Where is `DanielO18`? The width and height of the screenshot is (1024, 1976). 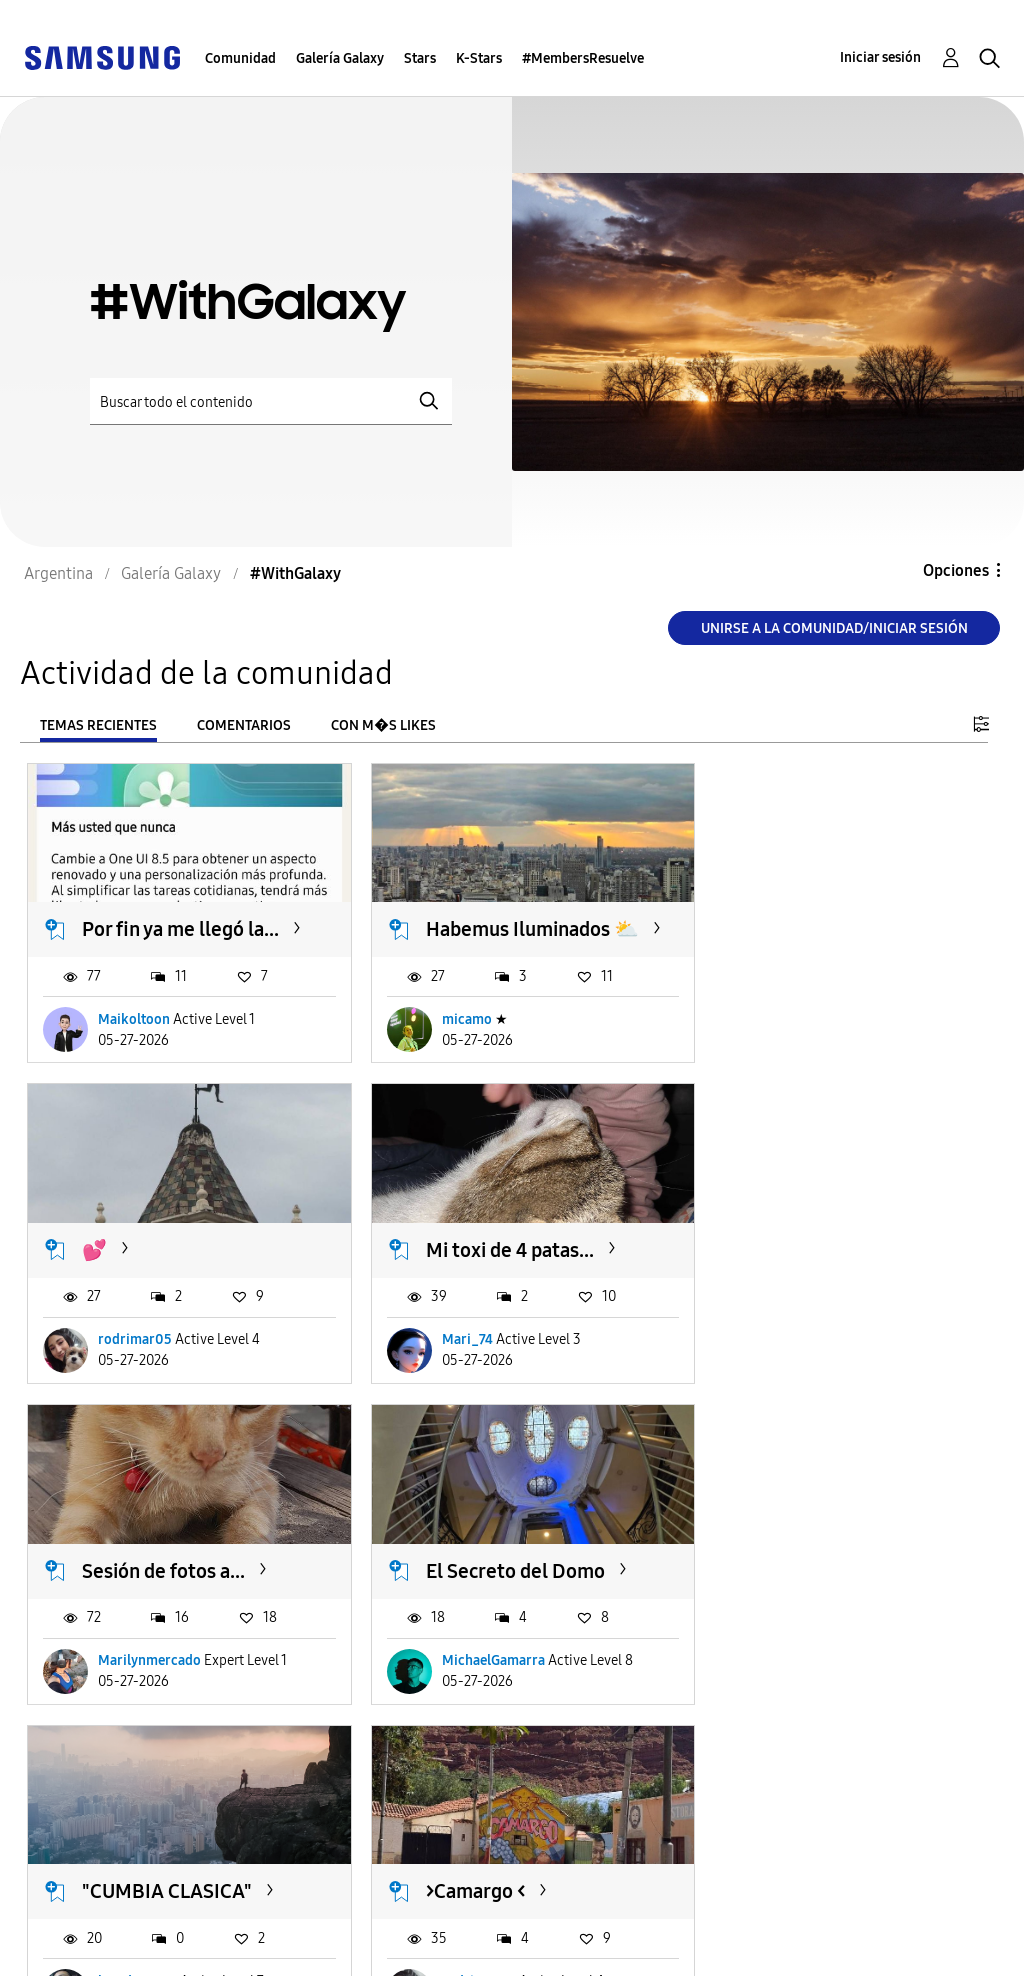
DanielO18 is located at coordinates (789, 1692).